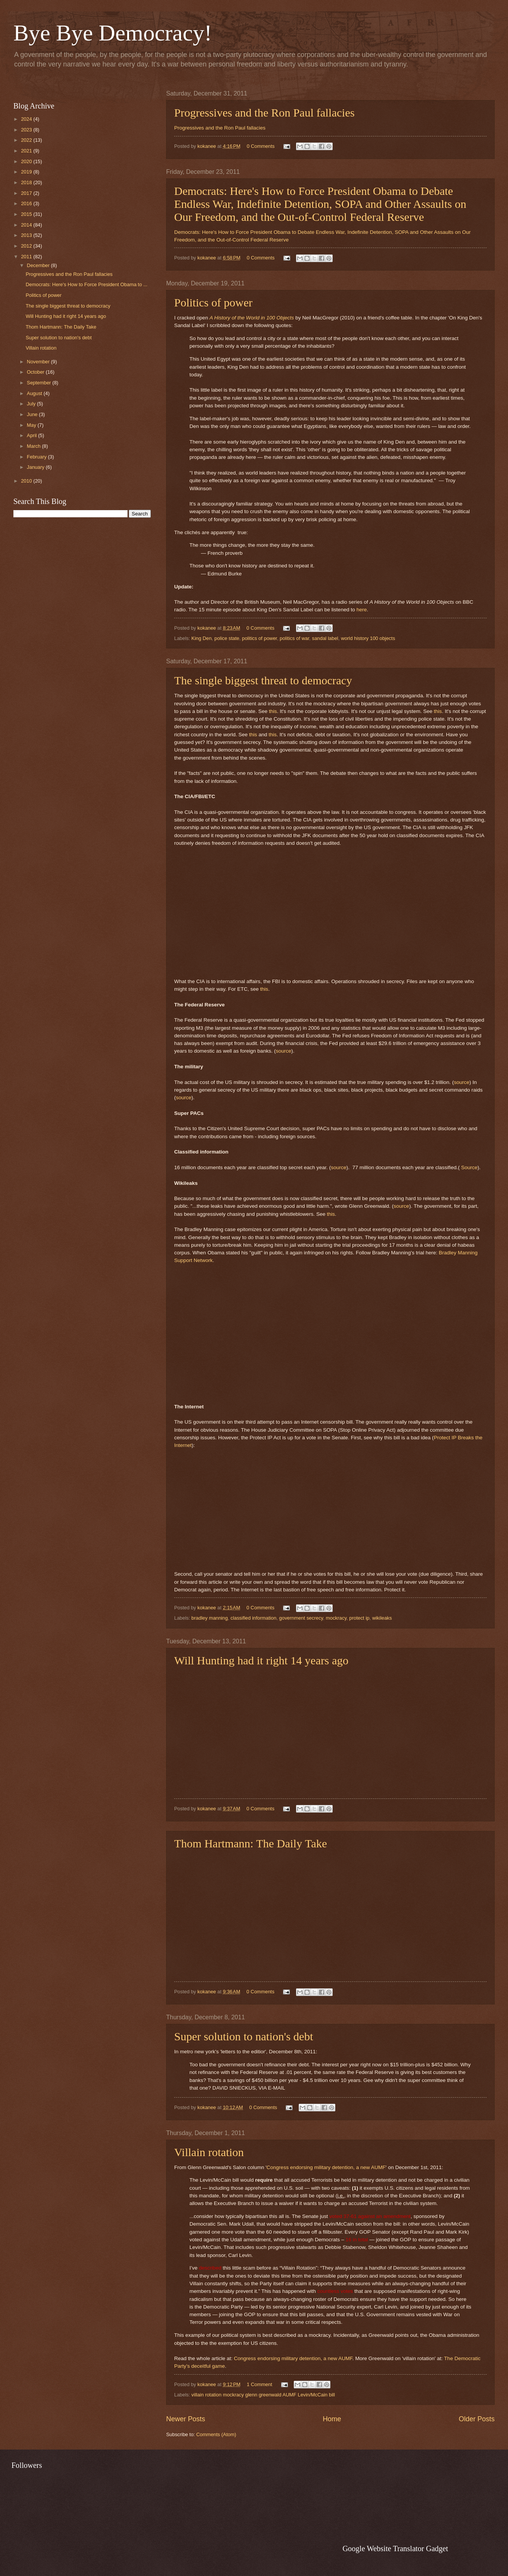 The image size is (508, 2576). What do you see at coordinates (201, 638) in the screenshot?
I see `King Den` at bounding box center [201, 638].